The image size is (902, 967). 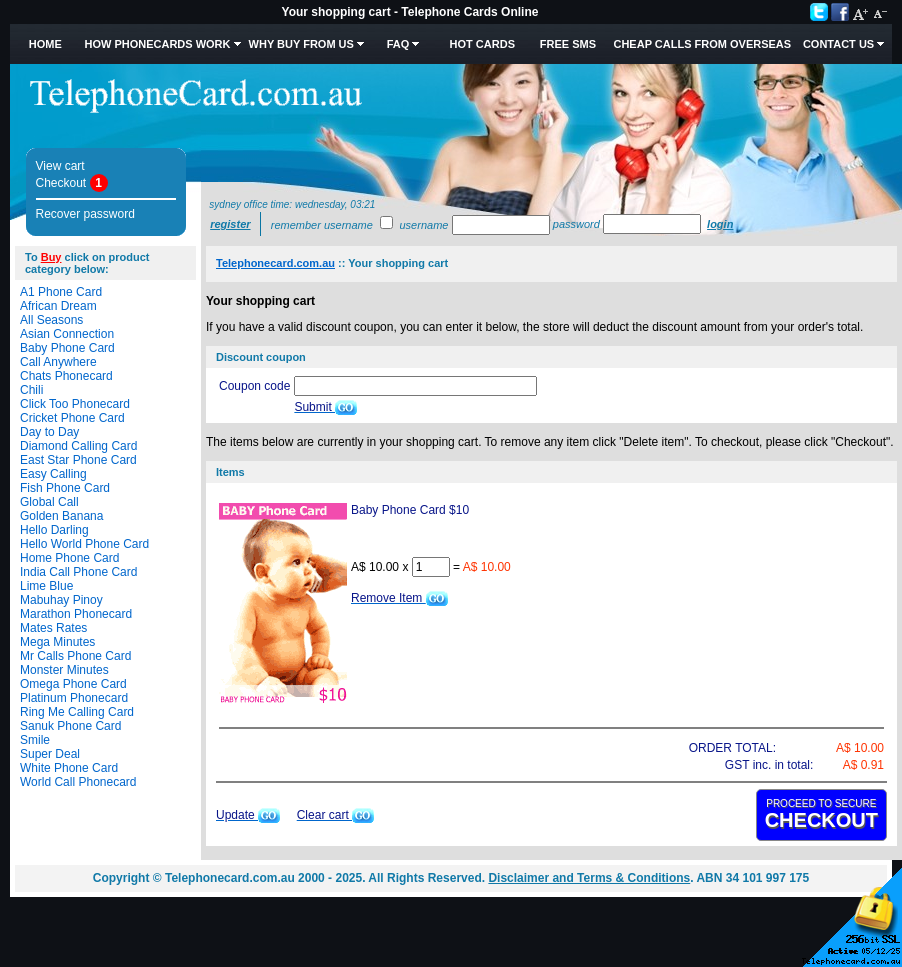 What do you see at coordinates (31, 390) in the screenshot?
I see `Chili` at bounding box center [31, 390].